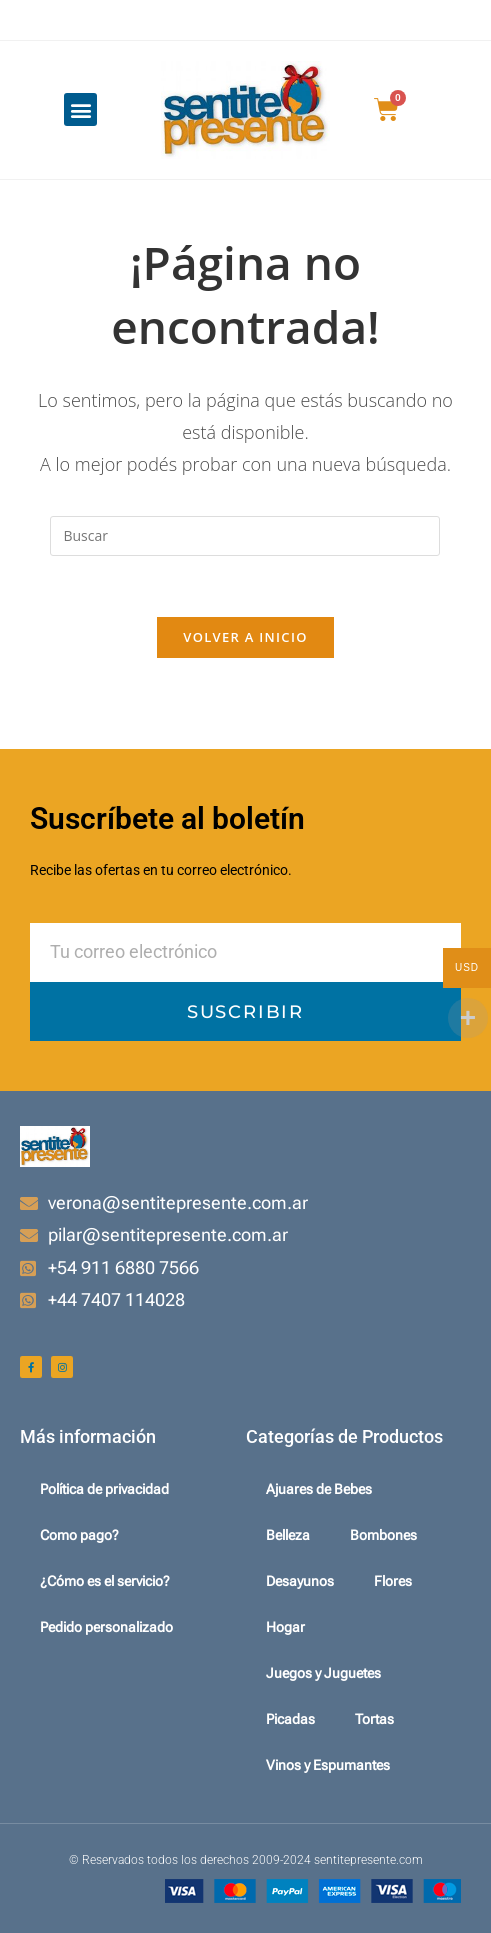 The height and width of the screenshot is (1933, 491). Describe the element at coordinates (79, 1535) in the screenshot. I see `Como pago?` at that location.